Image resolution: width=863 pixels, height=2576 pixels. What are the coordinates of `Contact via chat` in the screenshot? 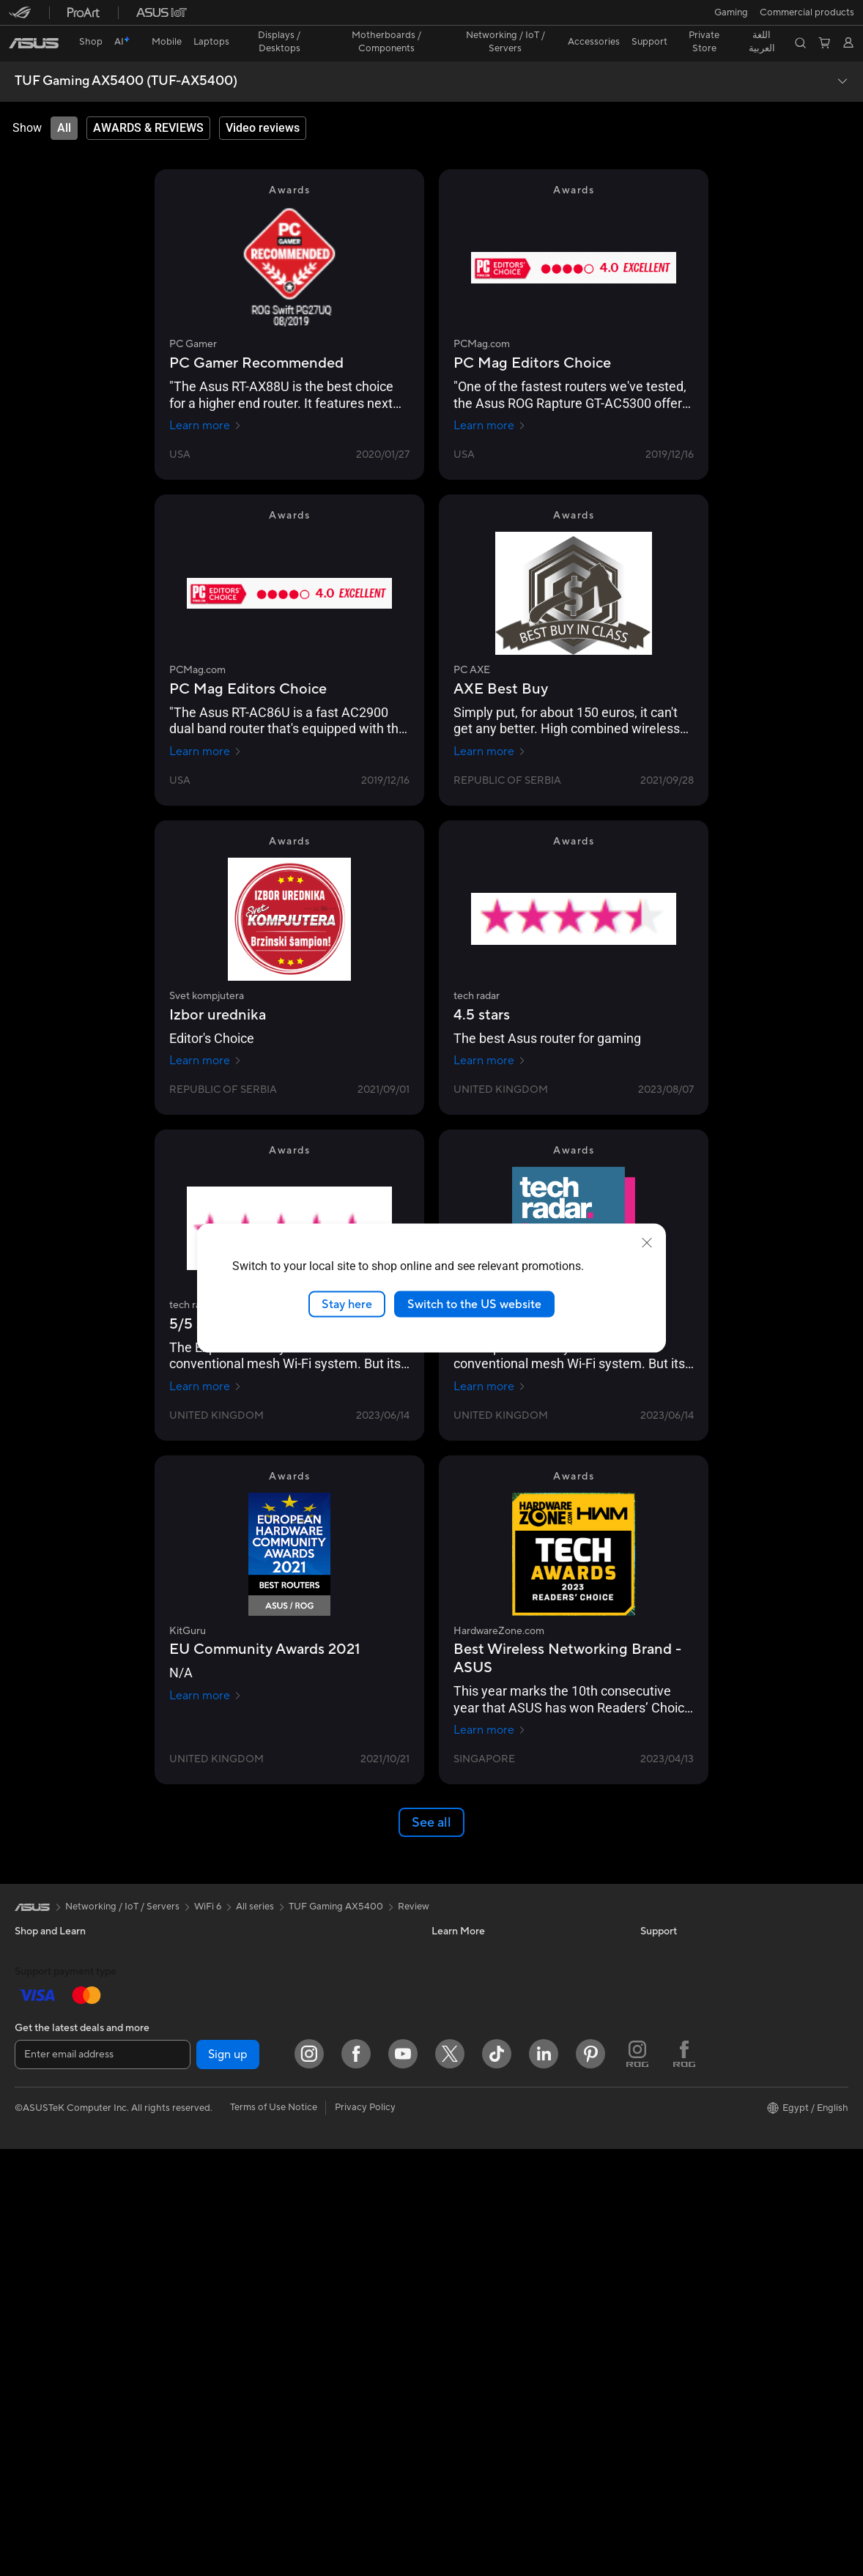 It's located at (468, 2126).